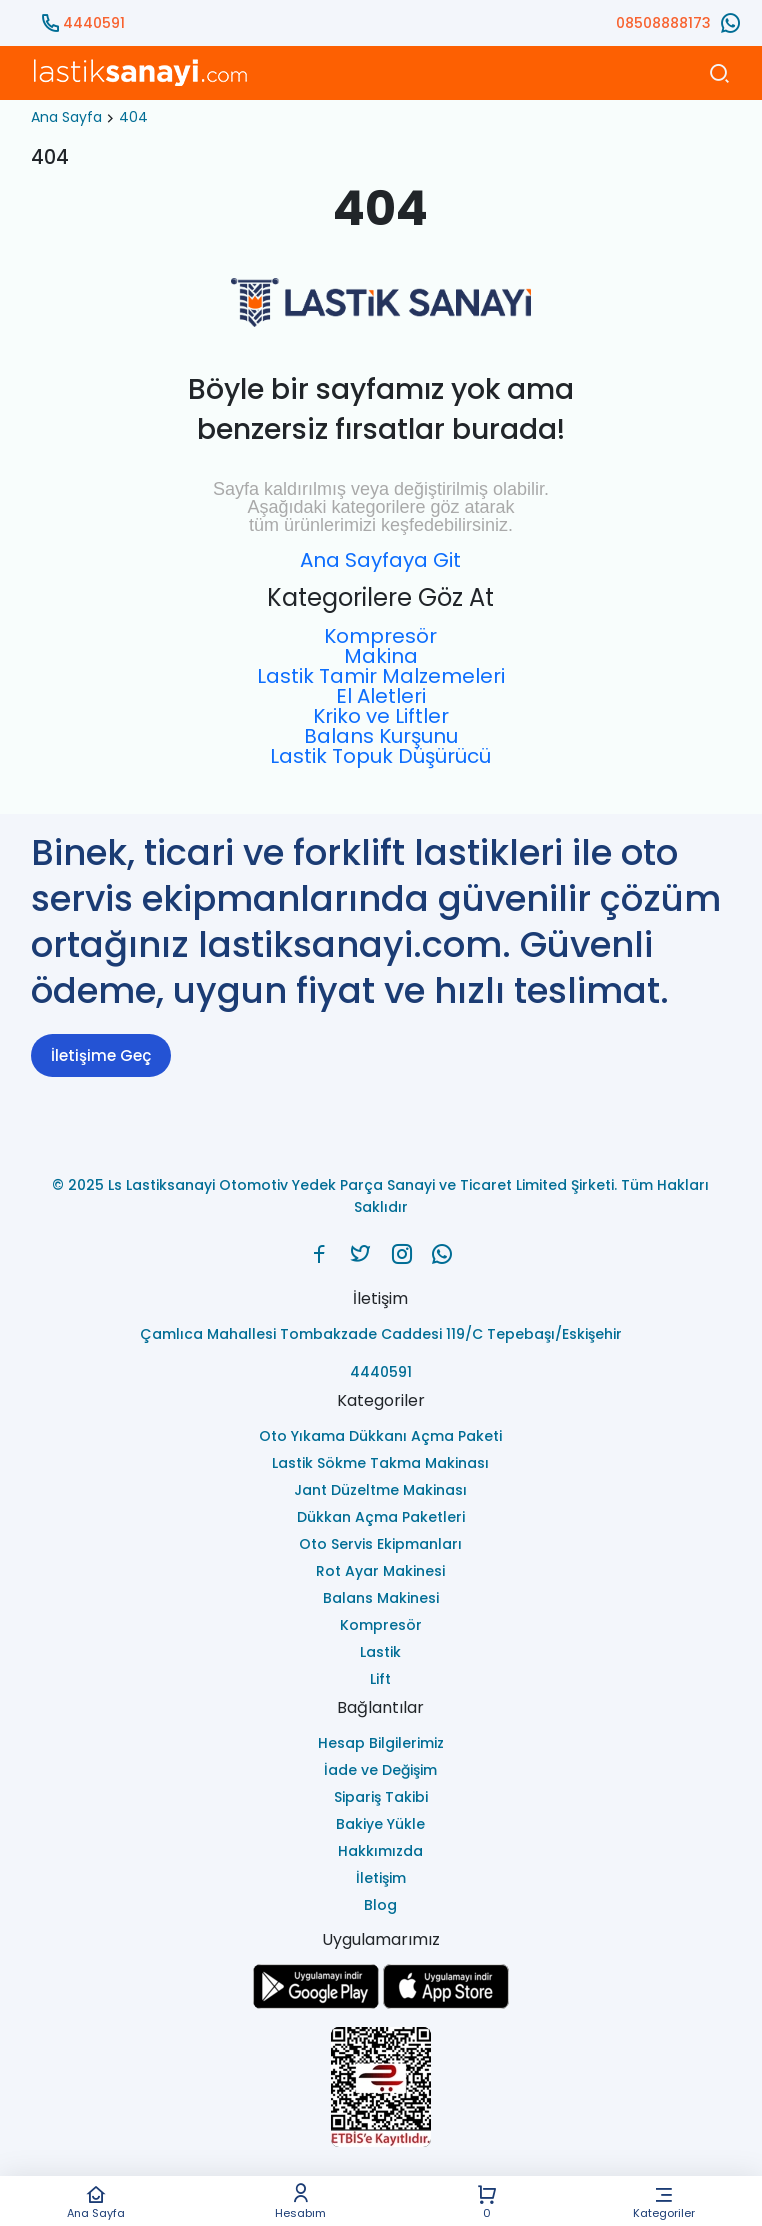 The image size is (762, 2226). What do you see at coordinates (316, 2003) in the screenshot?
I see `[Ls Lastiksanayi Otomotiv Yedek Parça Sanayi ve Ticaret Limited Şirketi google]` at bounding box center [316, 2003].